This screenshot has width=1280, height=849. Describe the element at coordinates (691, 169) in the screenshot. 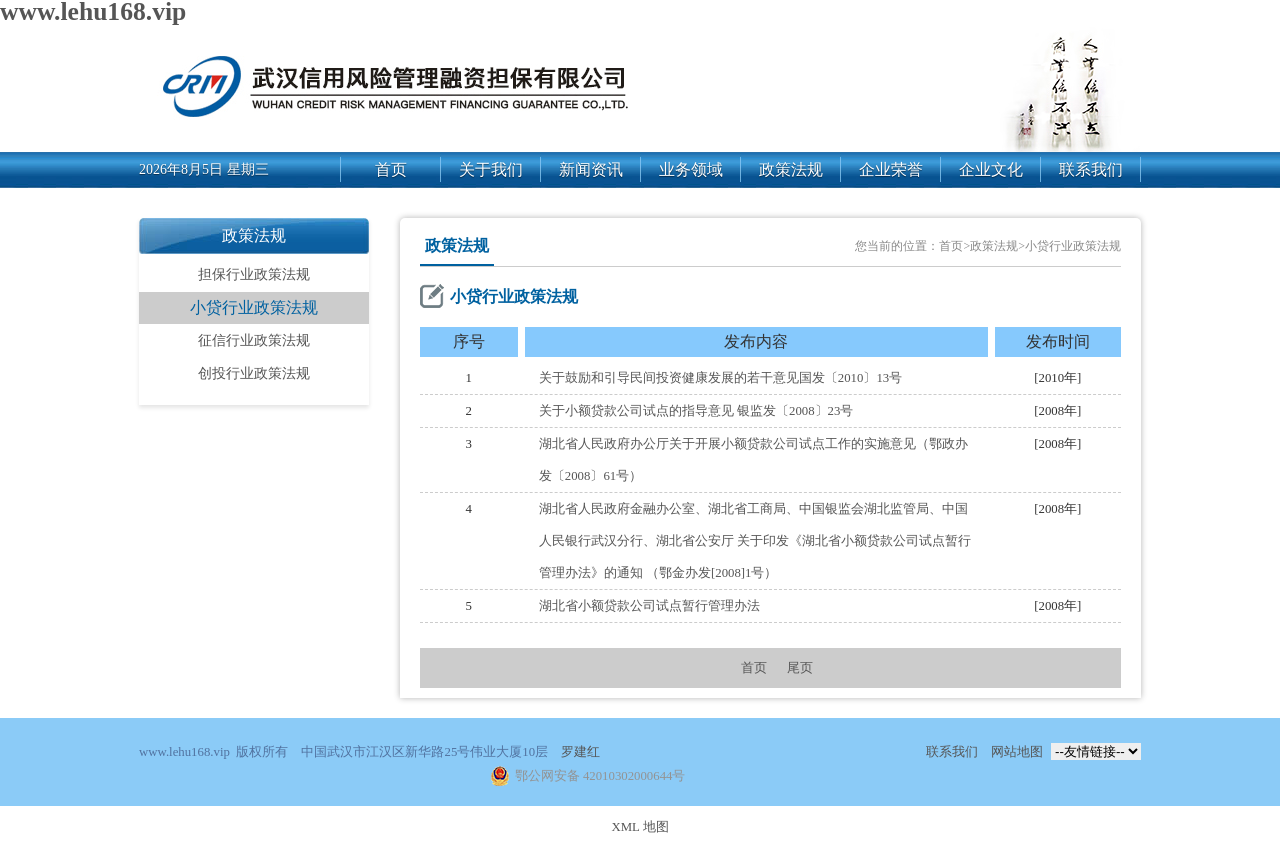

I see `业务领域` at that location.